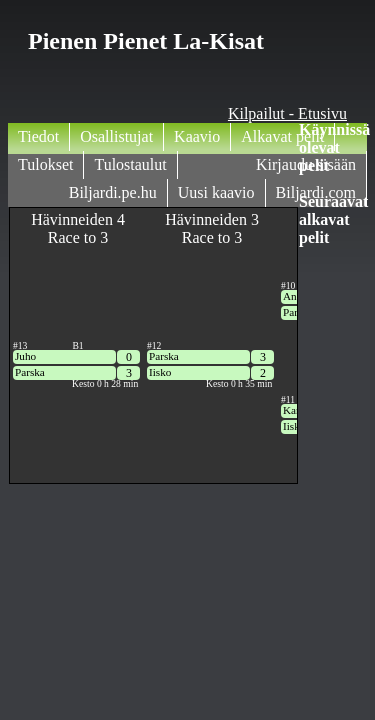 The image size is (375, 720). What do you see at coordinates (113, 192) in the screenshot?
I see `Biljardi.pe.hu` at bounding box center [113, 192].